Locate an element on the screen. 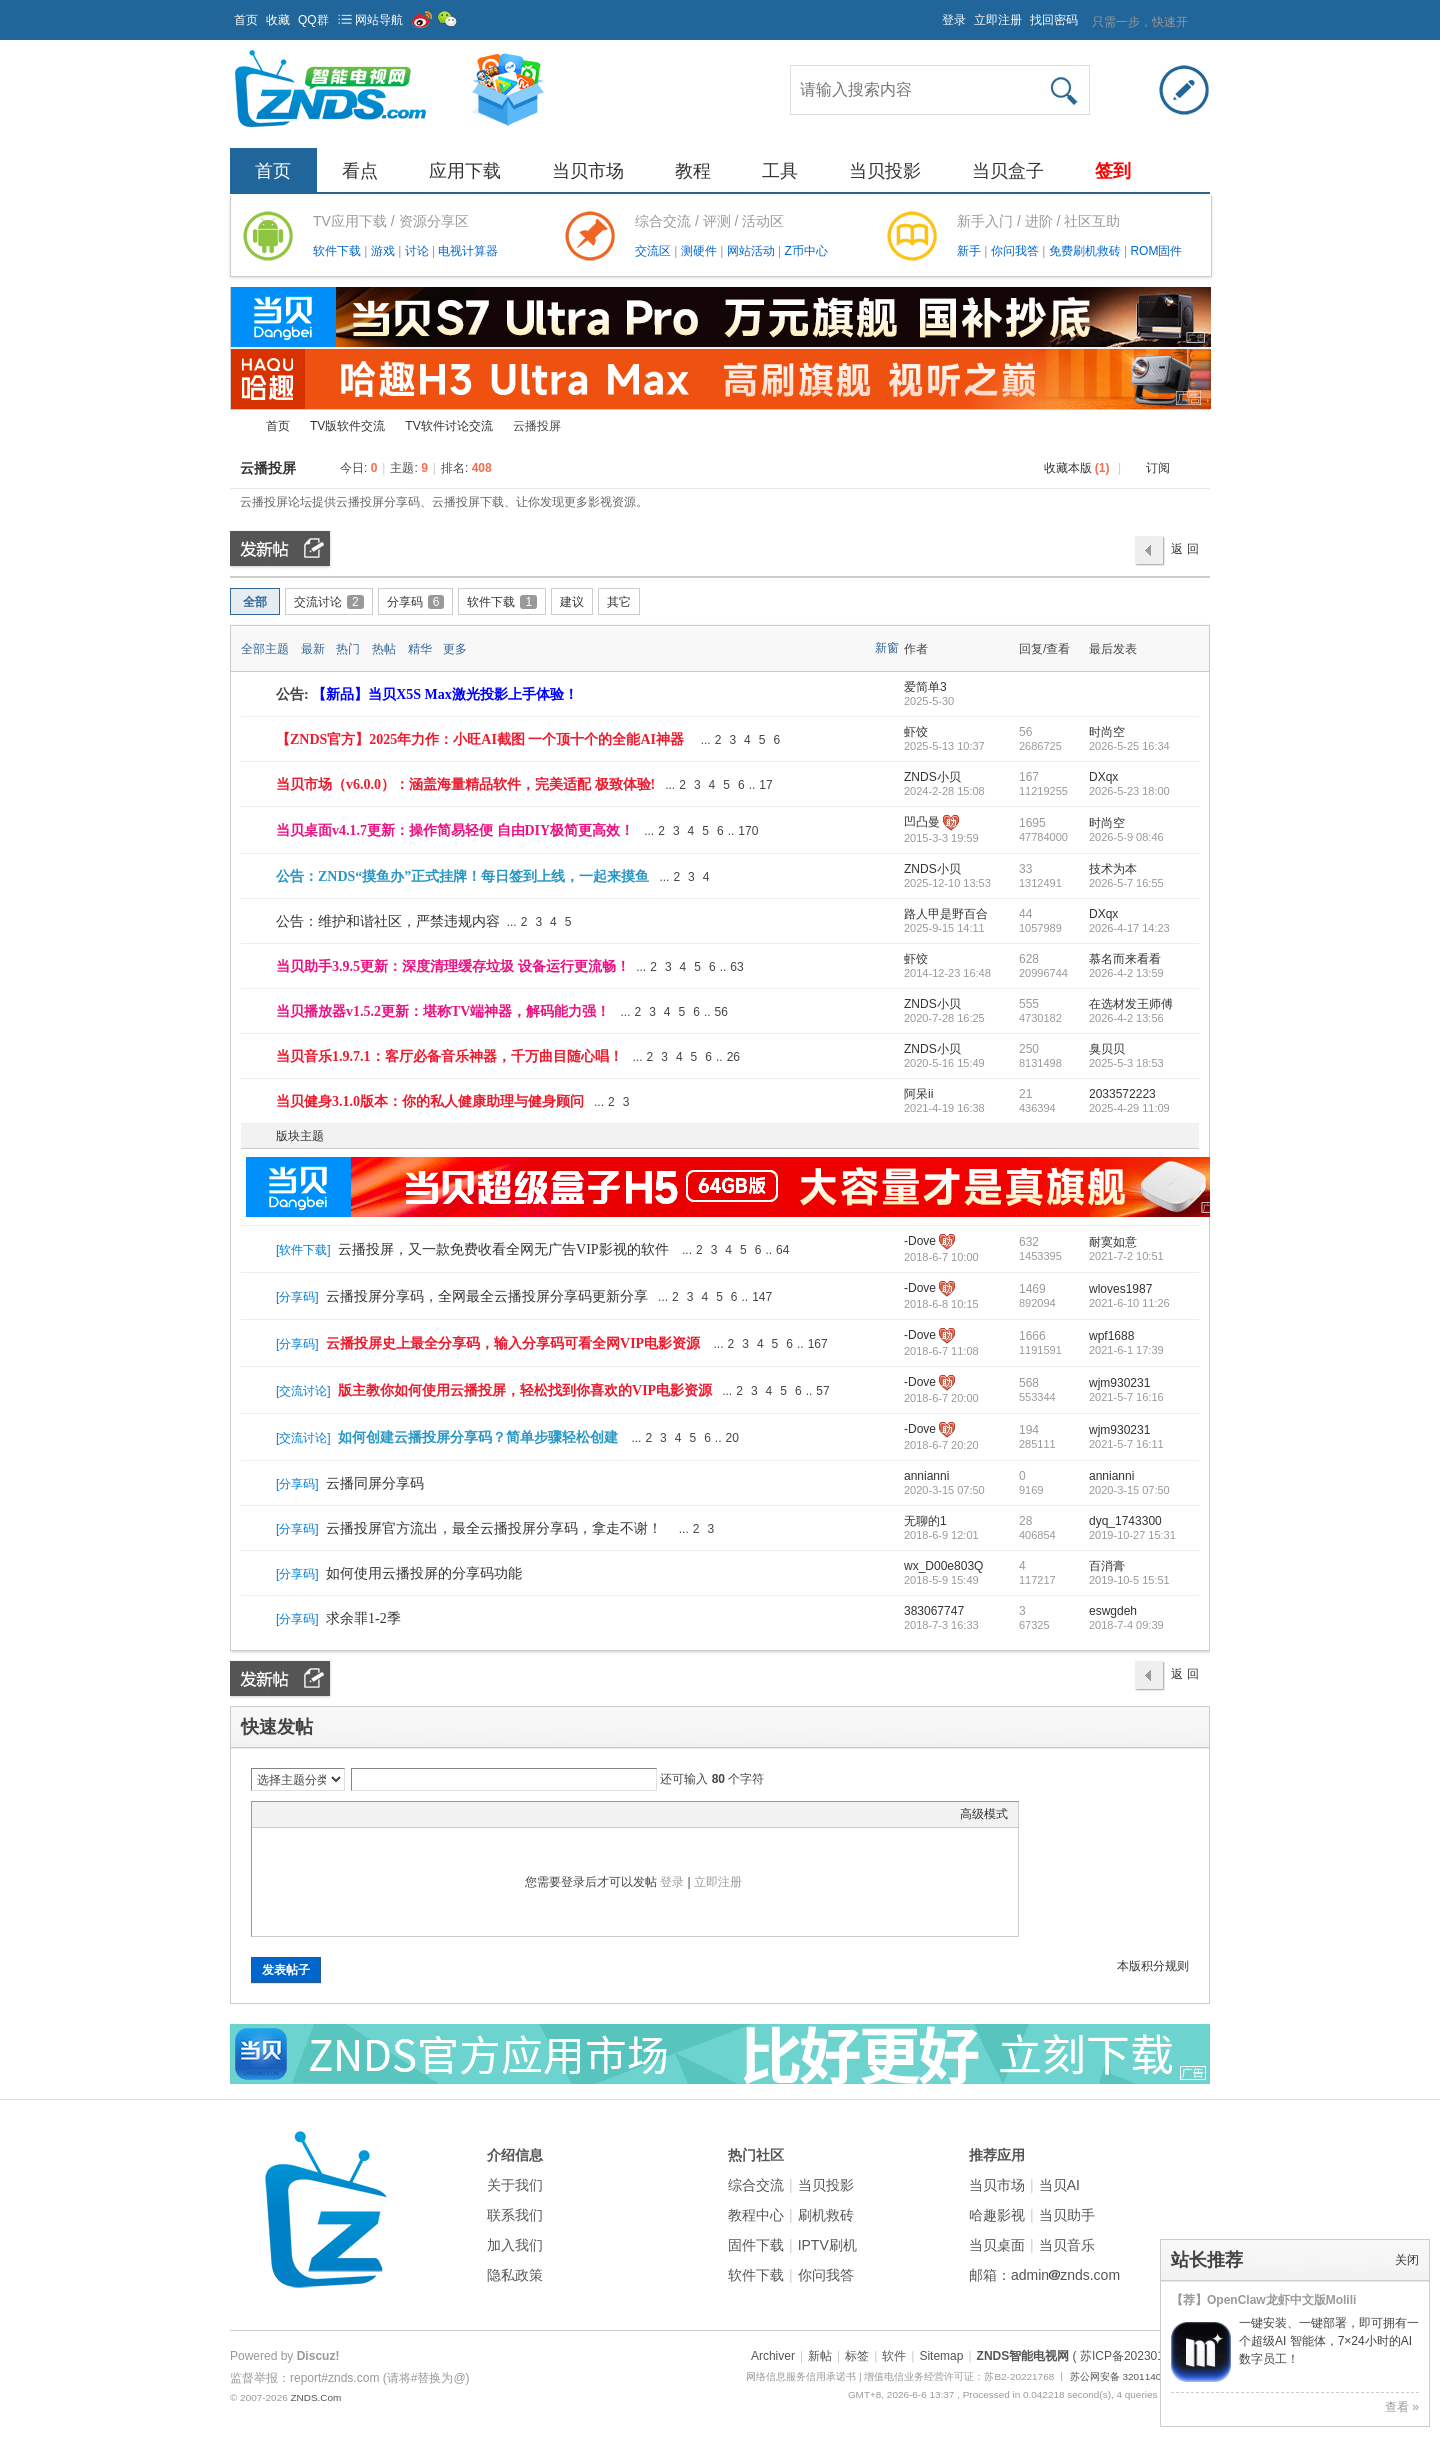 The height and width of the screenshot is (2437, 1440). 交流区 is located at coordinates (653, 251).